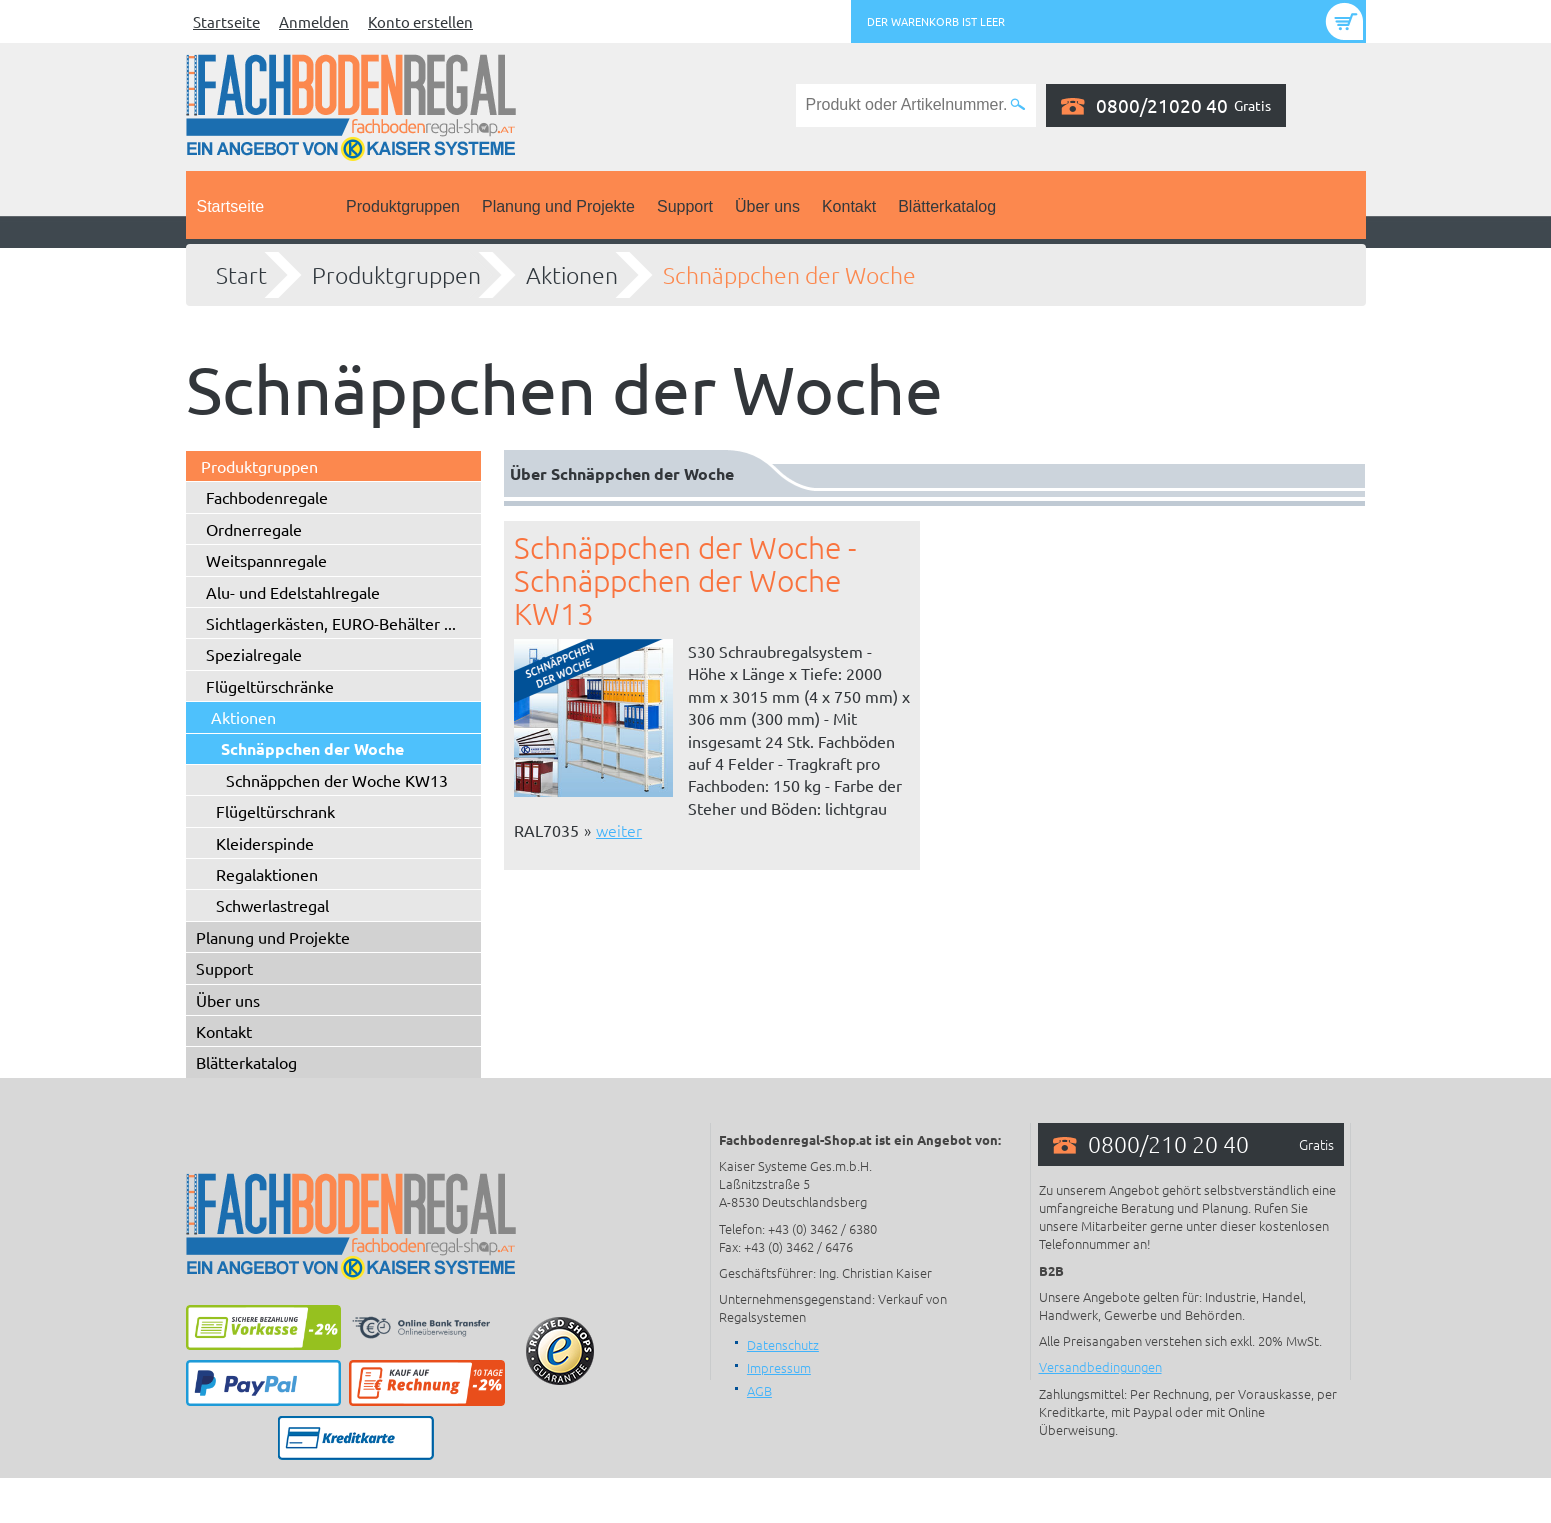 The height and width of the screenshot is (1523, 1551). Describe the element at coordinates (275, 811) in the screenshot. I see `Flügeltürschrank` at that location.